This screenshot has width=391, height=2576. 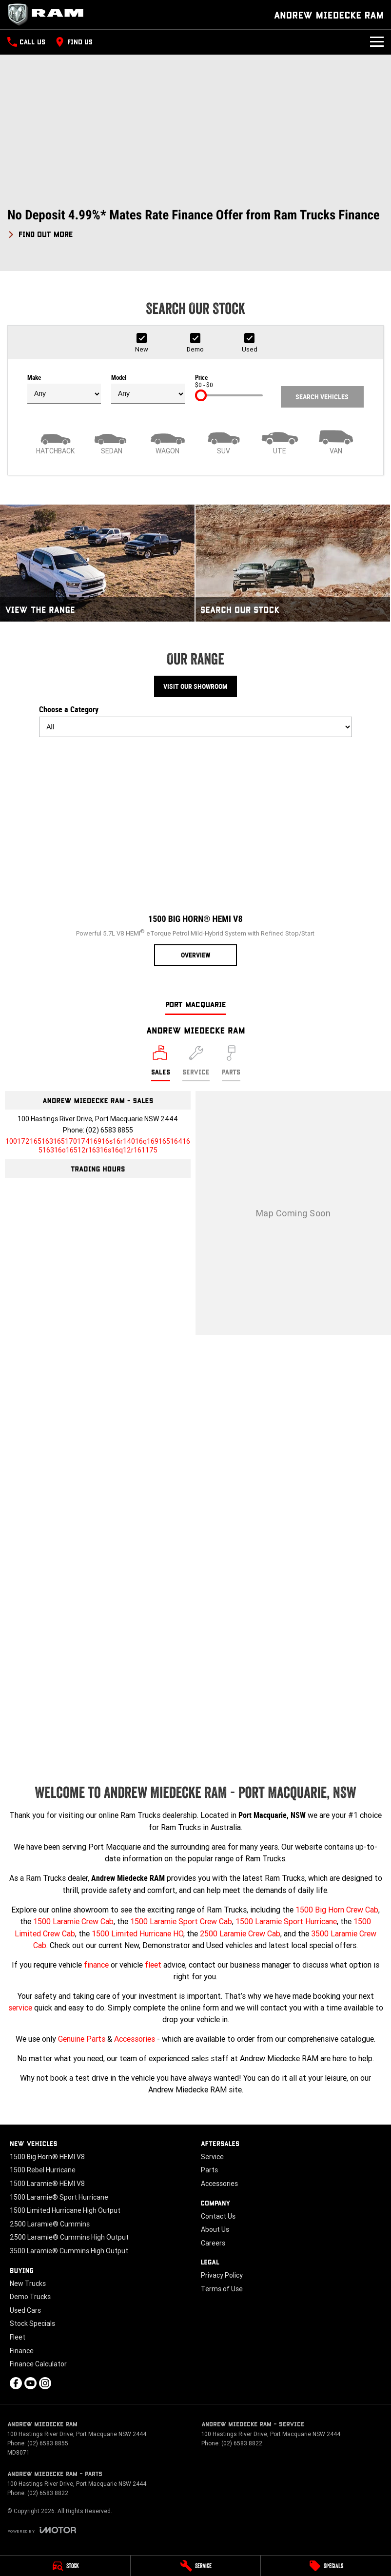 I want to click on 1500 Limited Hurricane HO, so click(x=137, y=1933).